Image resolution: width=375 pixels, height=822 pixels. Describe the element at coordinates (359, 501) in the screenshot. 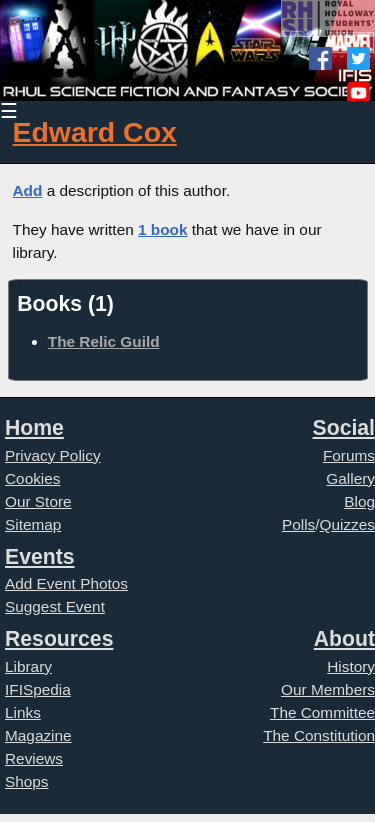

I see `Blog` at that location.